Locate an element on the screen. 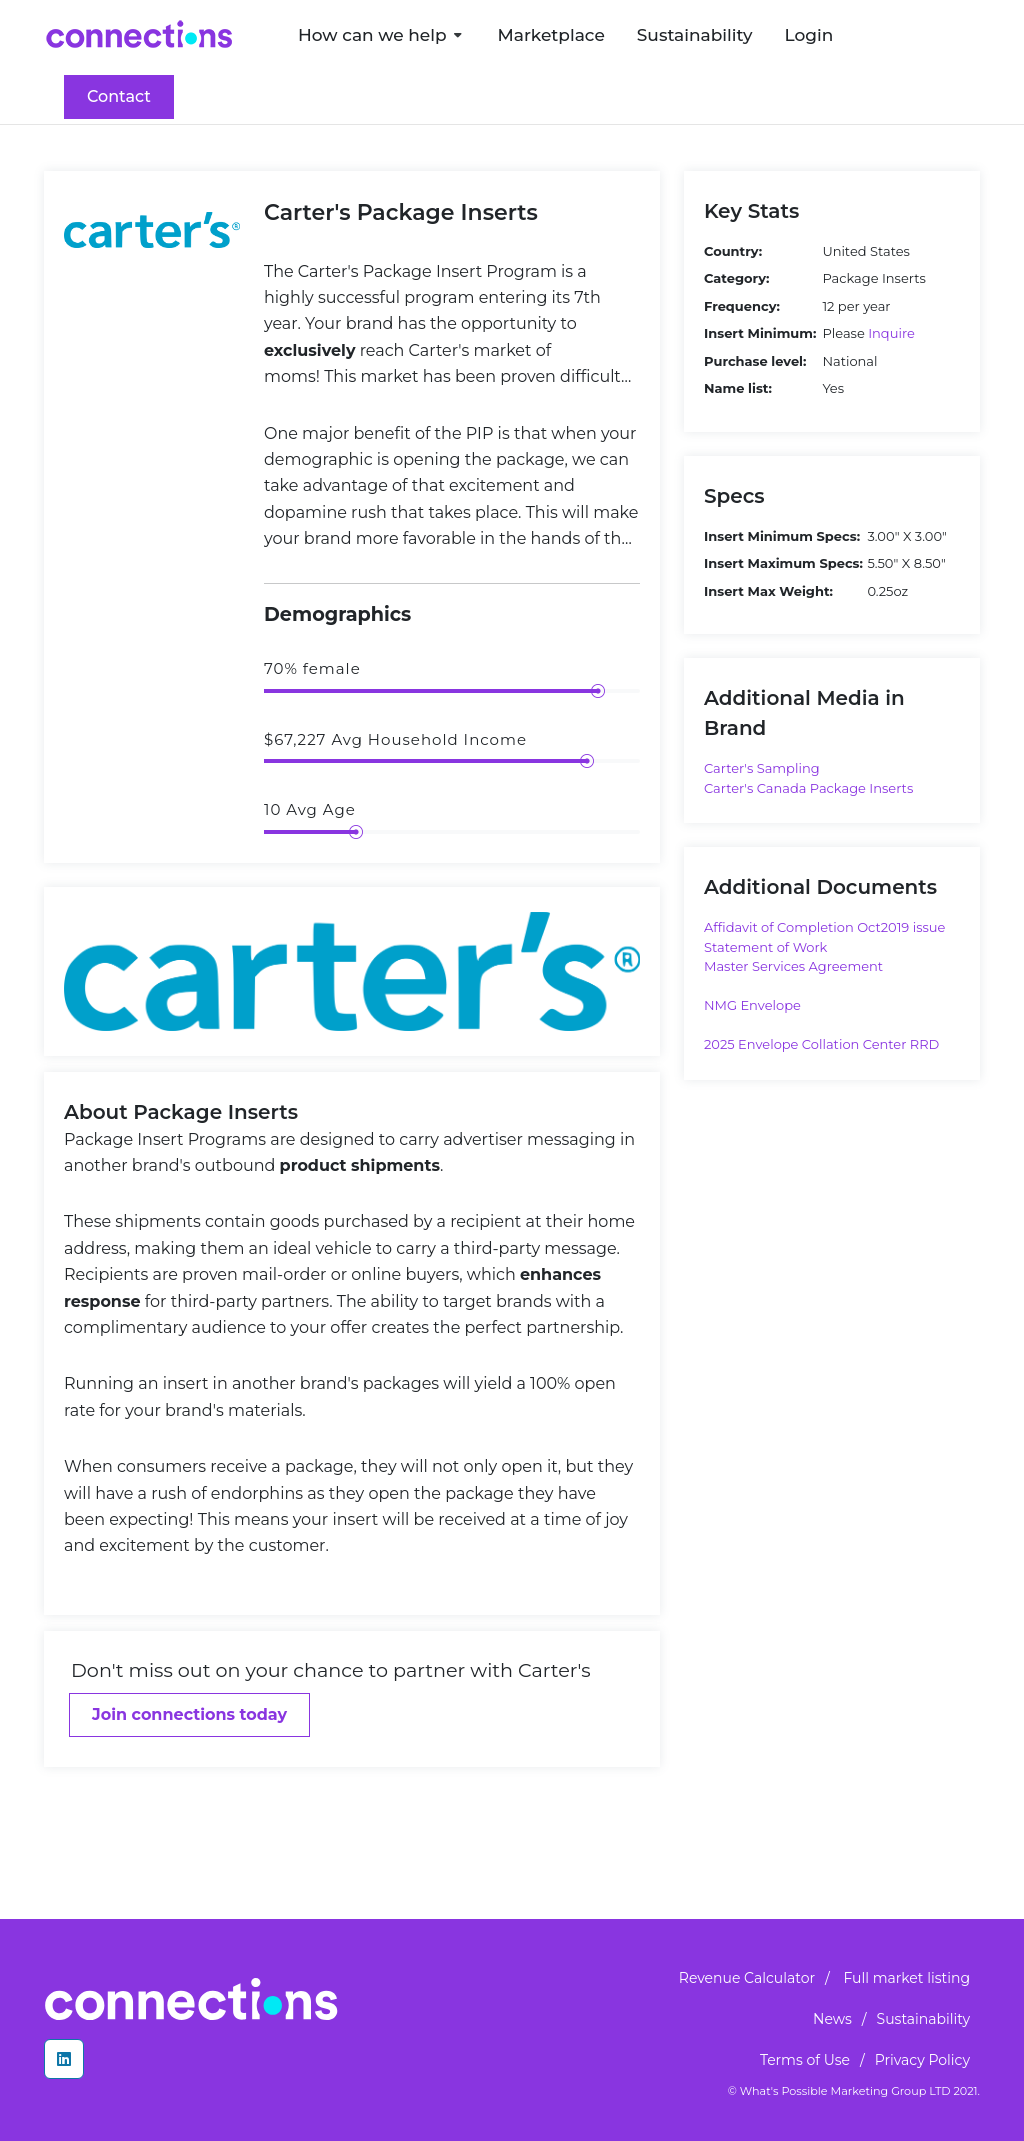 This screenshot has width=1024, height=2141. Revenue Calculator is located at coordinates (747, 1978).